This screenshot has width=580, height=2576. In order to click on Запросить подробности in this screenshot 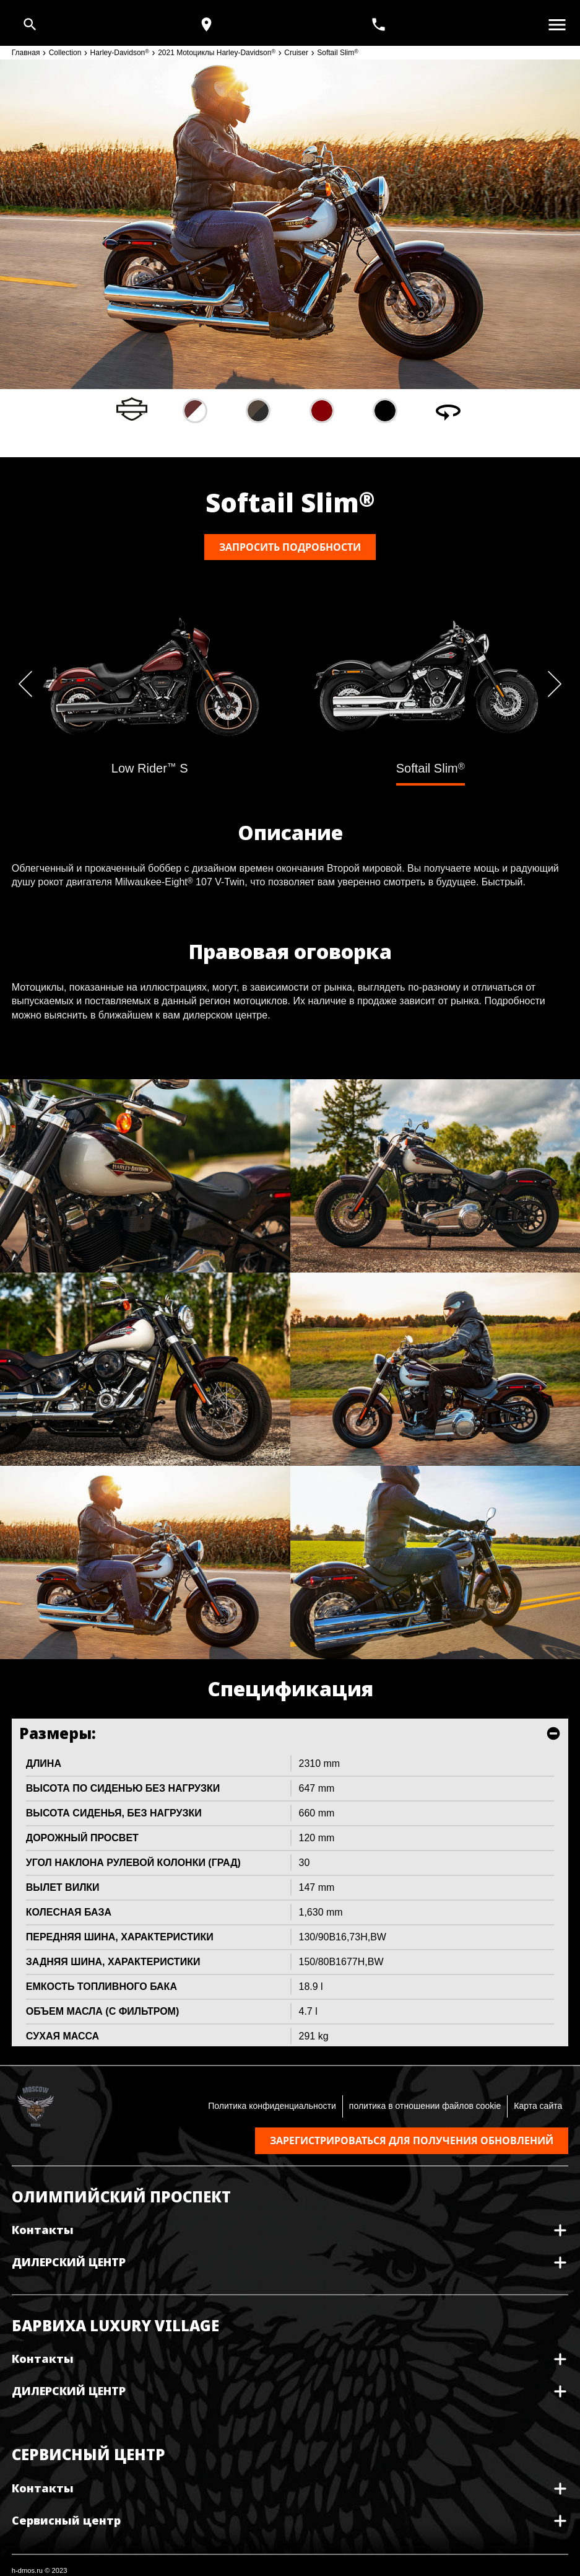, I will do `click(290, 547)`.